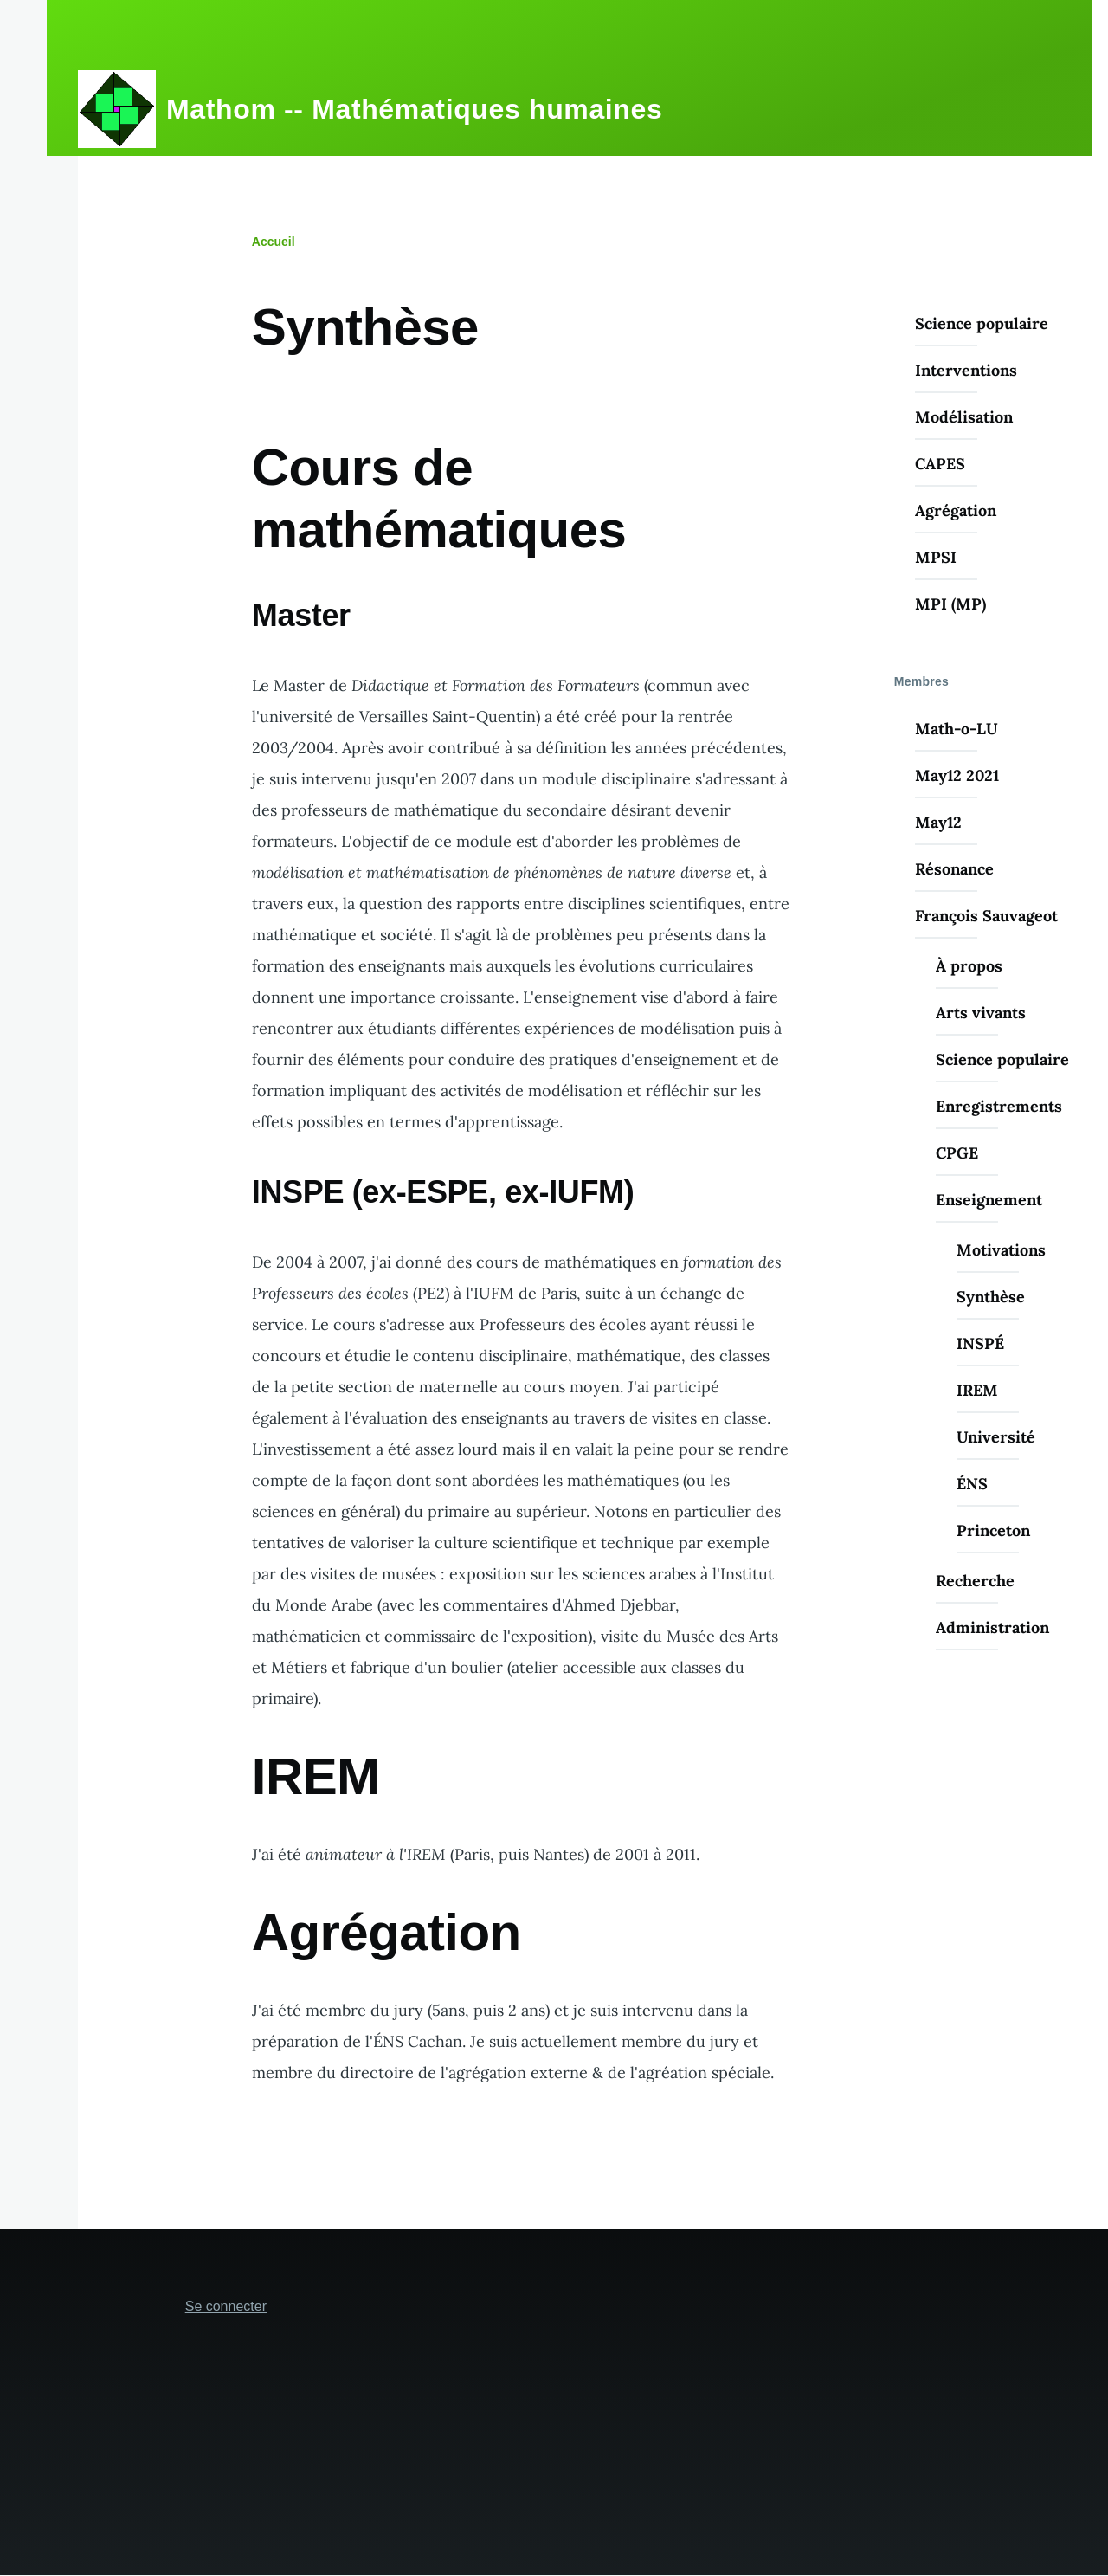  What do you see at coordinates (991, 1297) in the screenshot?
I see `Synthèse` at bounding box center [991, 1297].